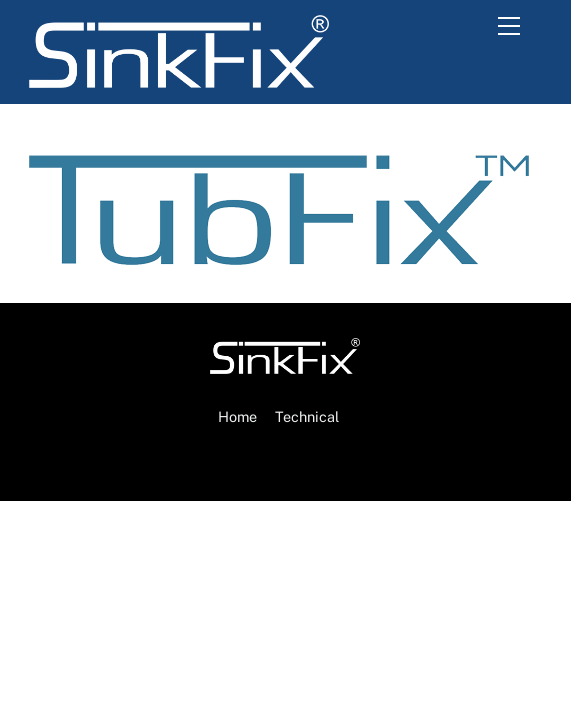 Image resolution: width=571 pixels, height=720 pixels. What do you see at coordinates (307, 416) in the screenshot?
I see `Technical` at bounding box center [307, 416].